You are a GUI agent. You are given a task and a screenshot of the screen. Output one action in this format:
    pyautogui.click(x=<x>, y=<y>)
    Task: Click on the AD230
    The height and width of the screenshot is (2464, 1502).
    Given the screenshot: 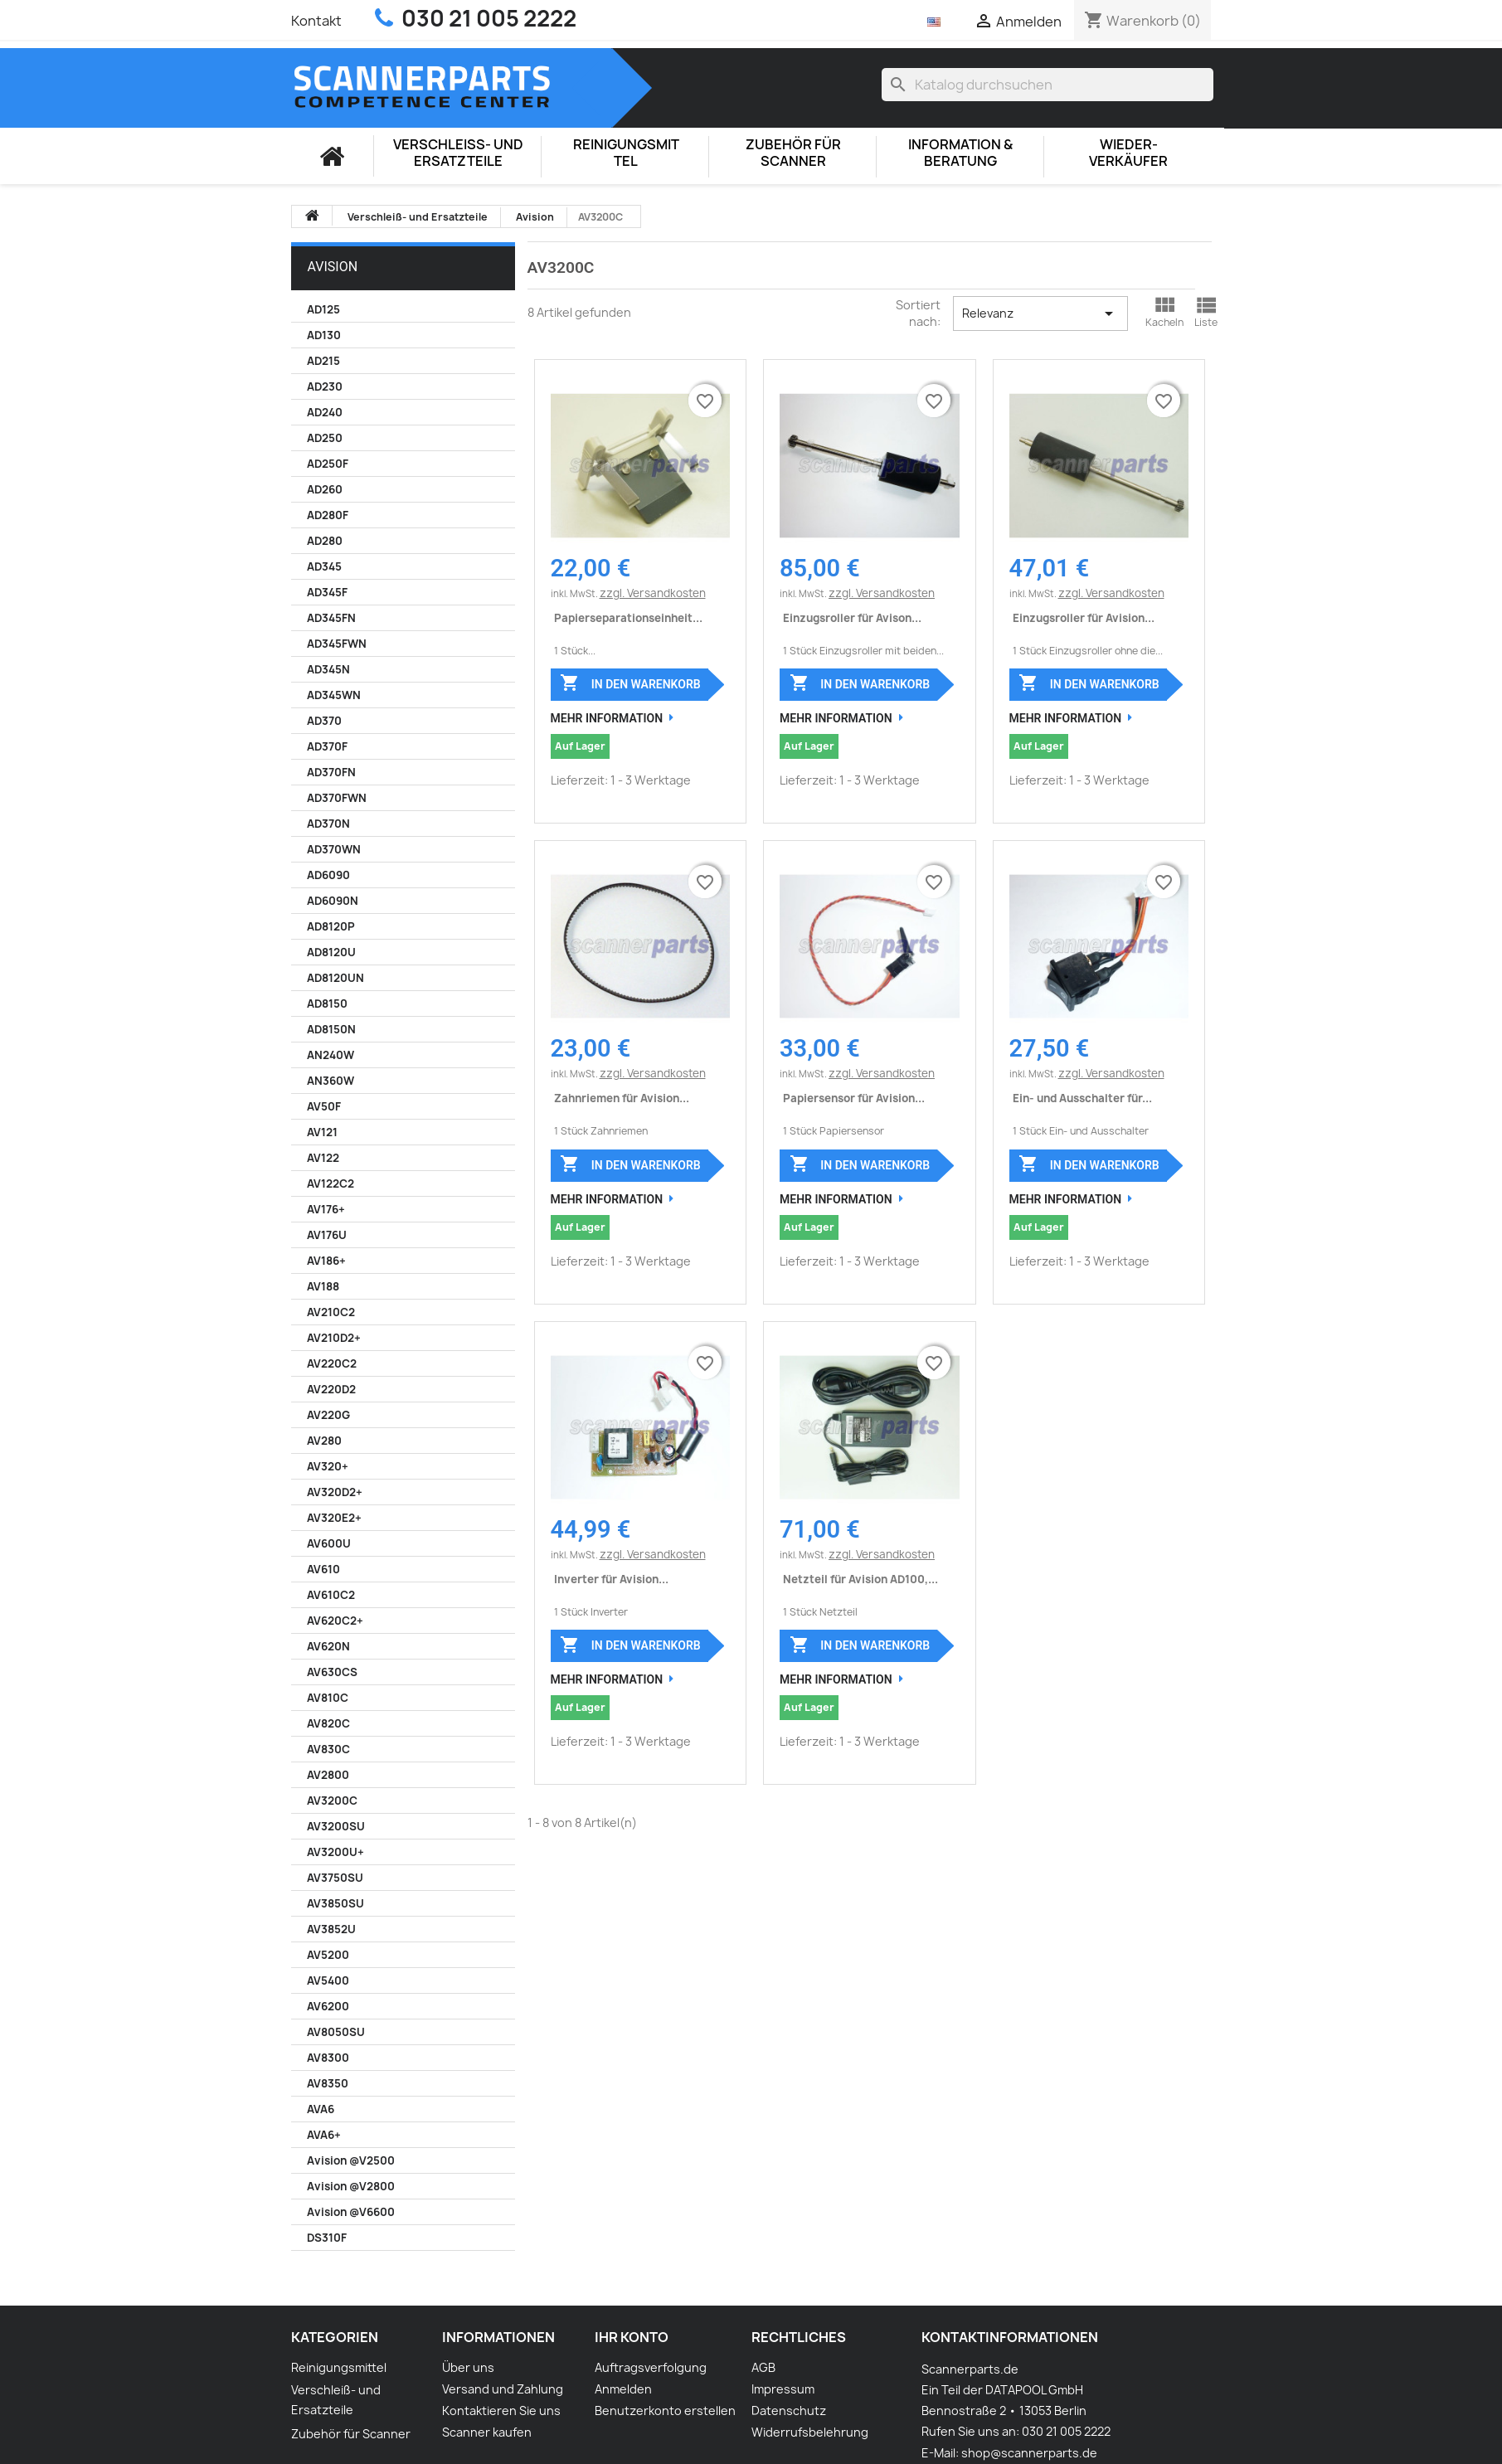 What is the action you would take?
    pyautogui.click(x=325, y=386)
    